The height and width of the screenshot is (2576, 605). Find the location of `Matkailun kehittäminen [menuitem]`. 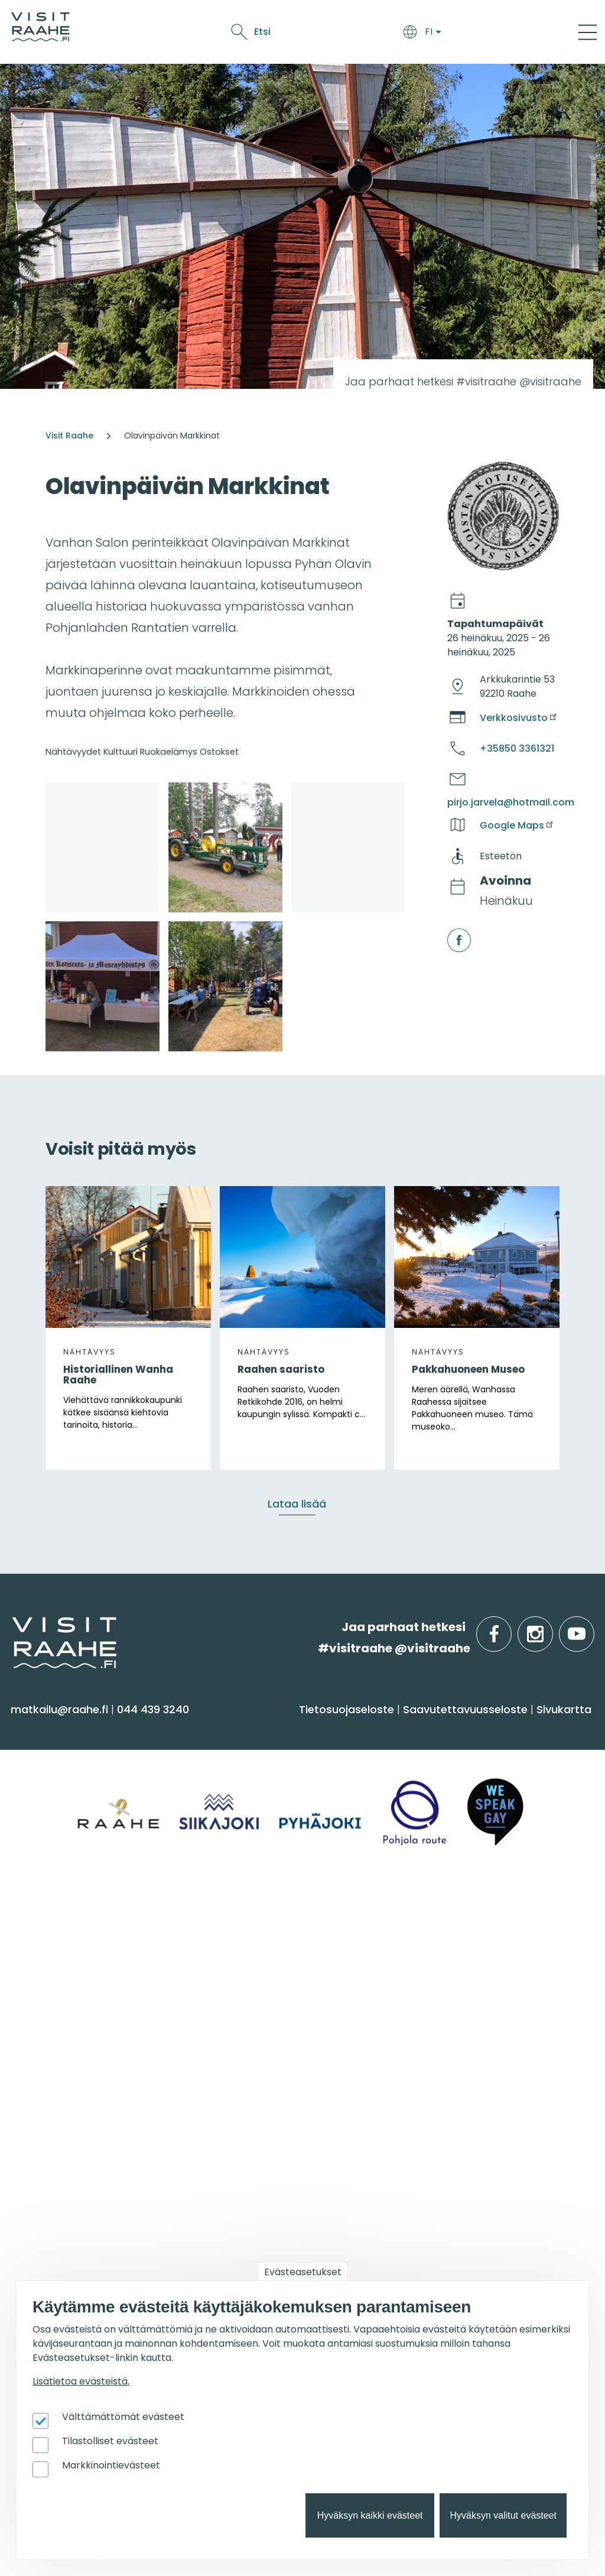

Matkailun kehittäminen [menuitem] is located at coordinates (473, 2159).